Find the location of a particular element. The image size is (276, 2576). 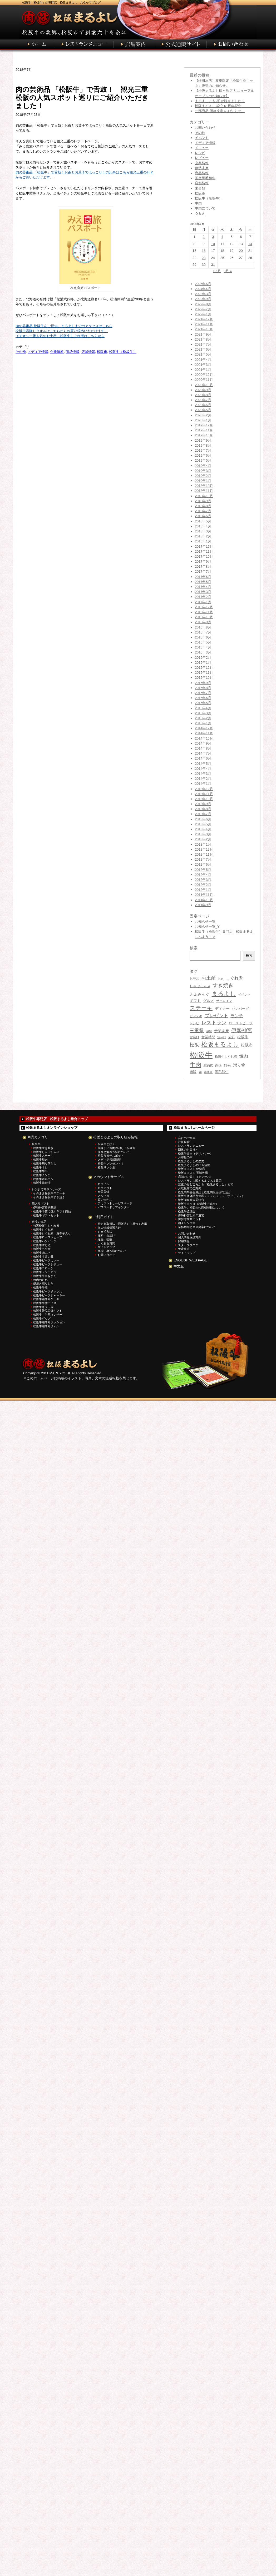

30 [2018年7月30日 に投稿を公開] is located at coordinates (203, 265).